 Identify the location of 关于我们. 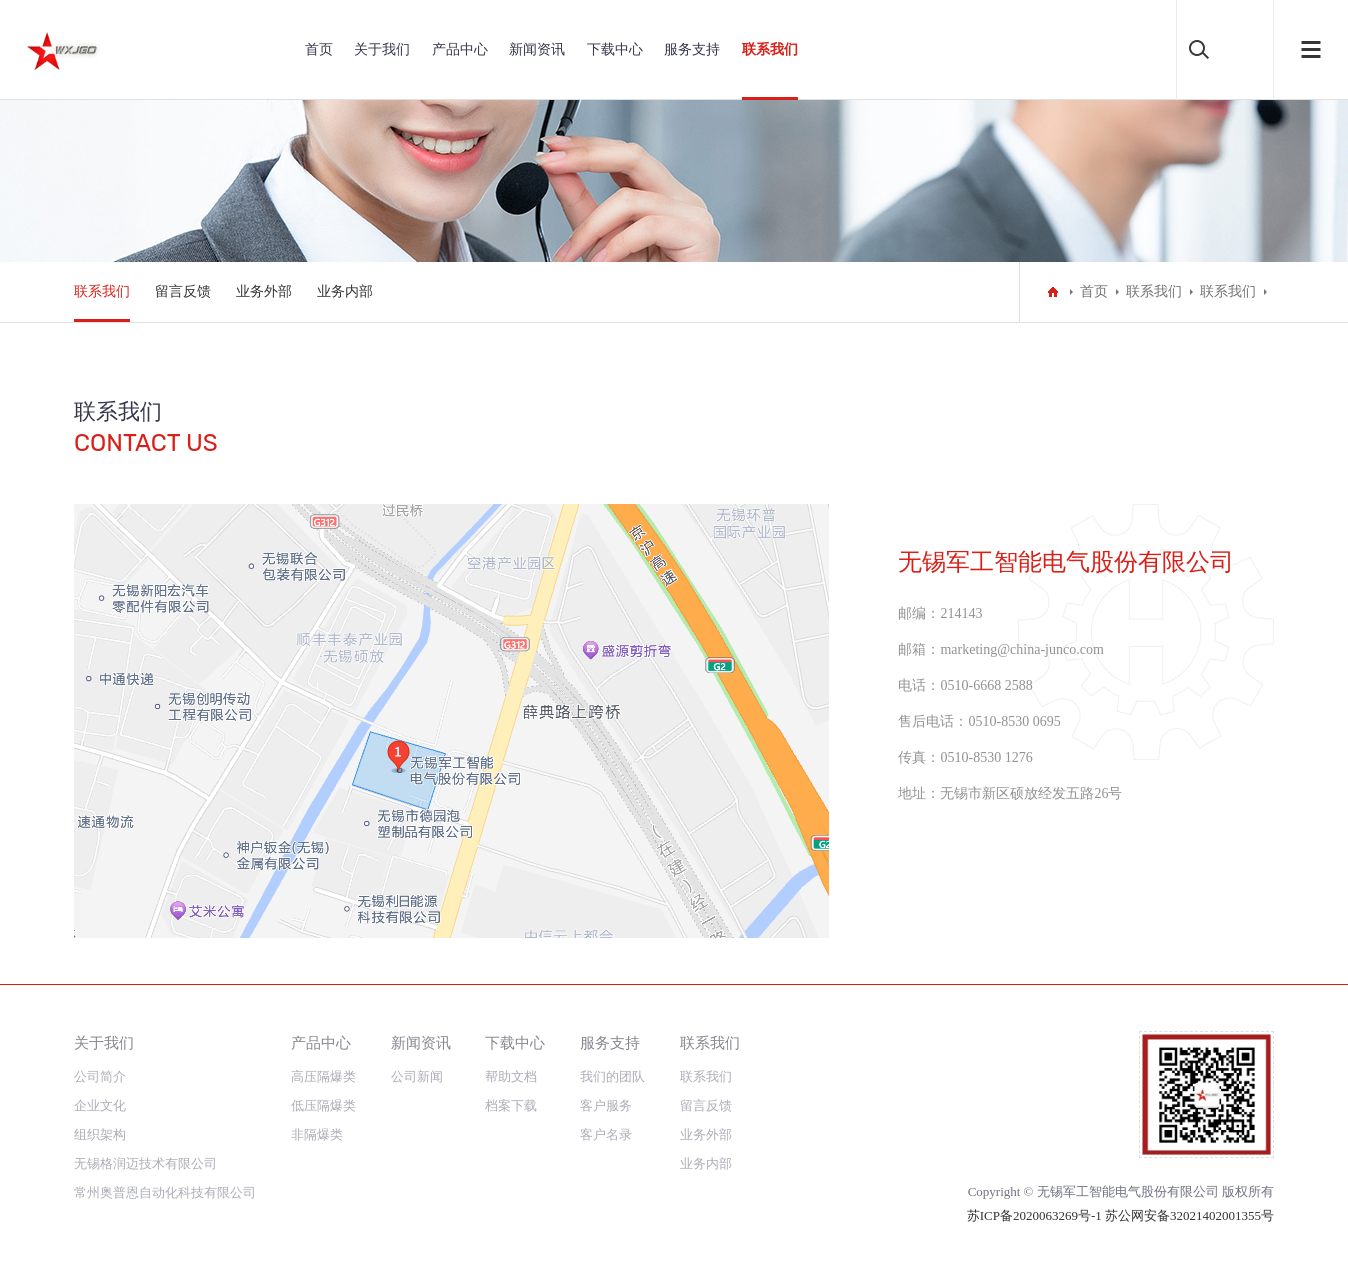
(382, 49).